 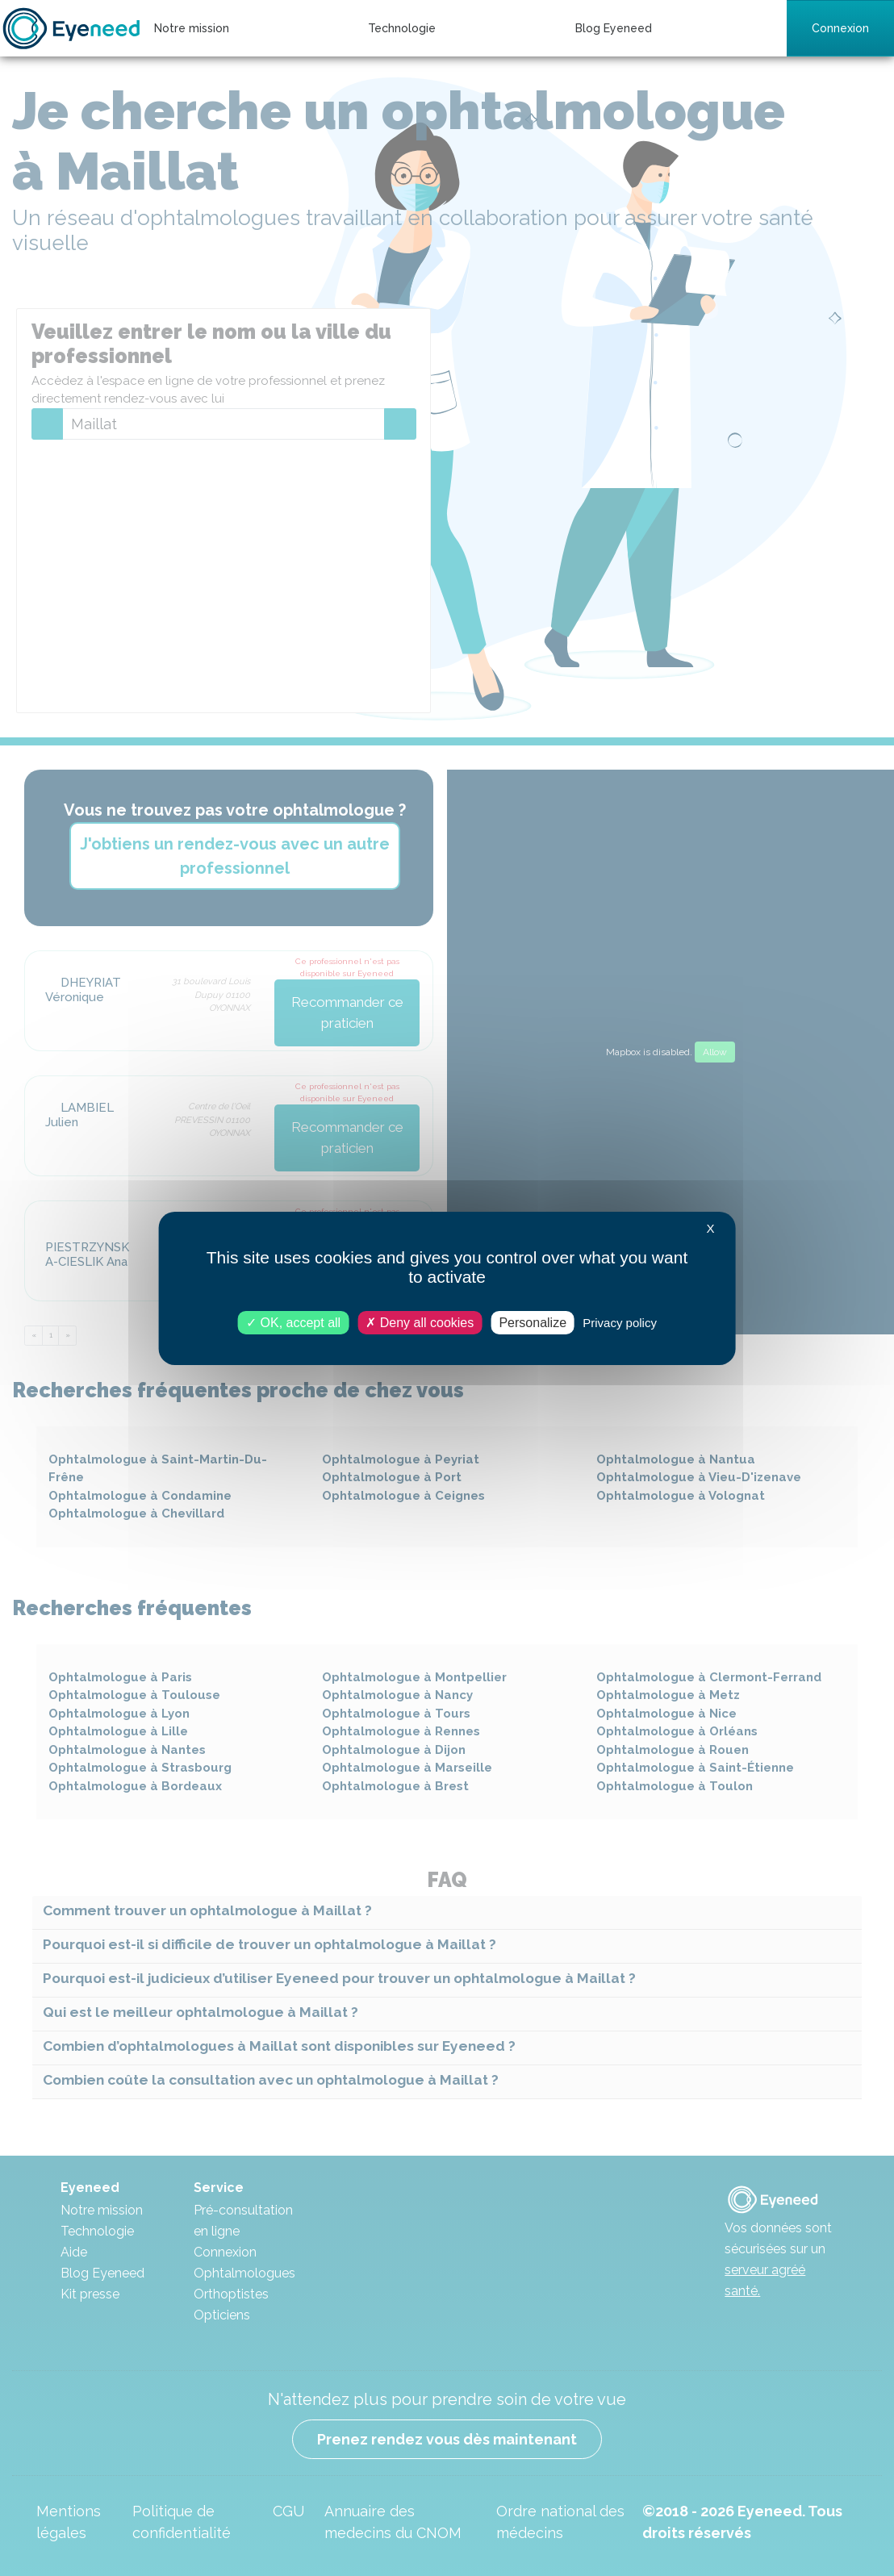 I want to click on Notre mission, so click(x=191, y=28).